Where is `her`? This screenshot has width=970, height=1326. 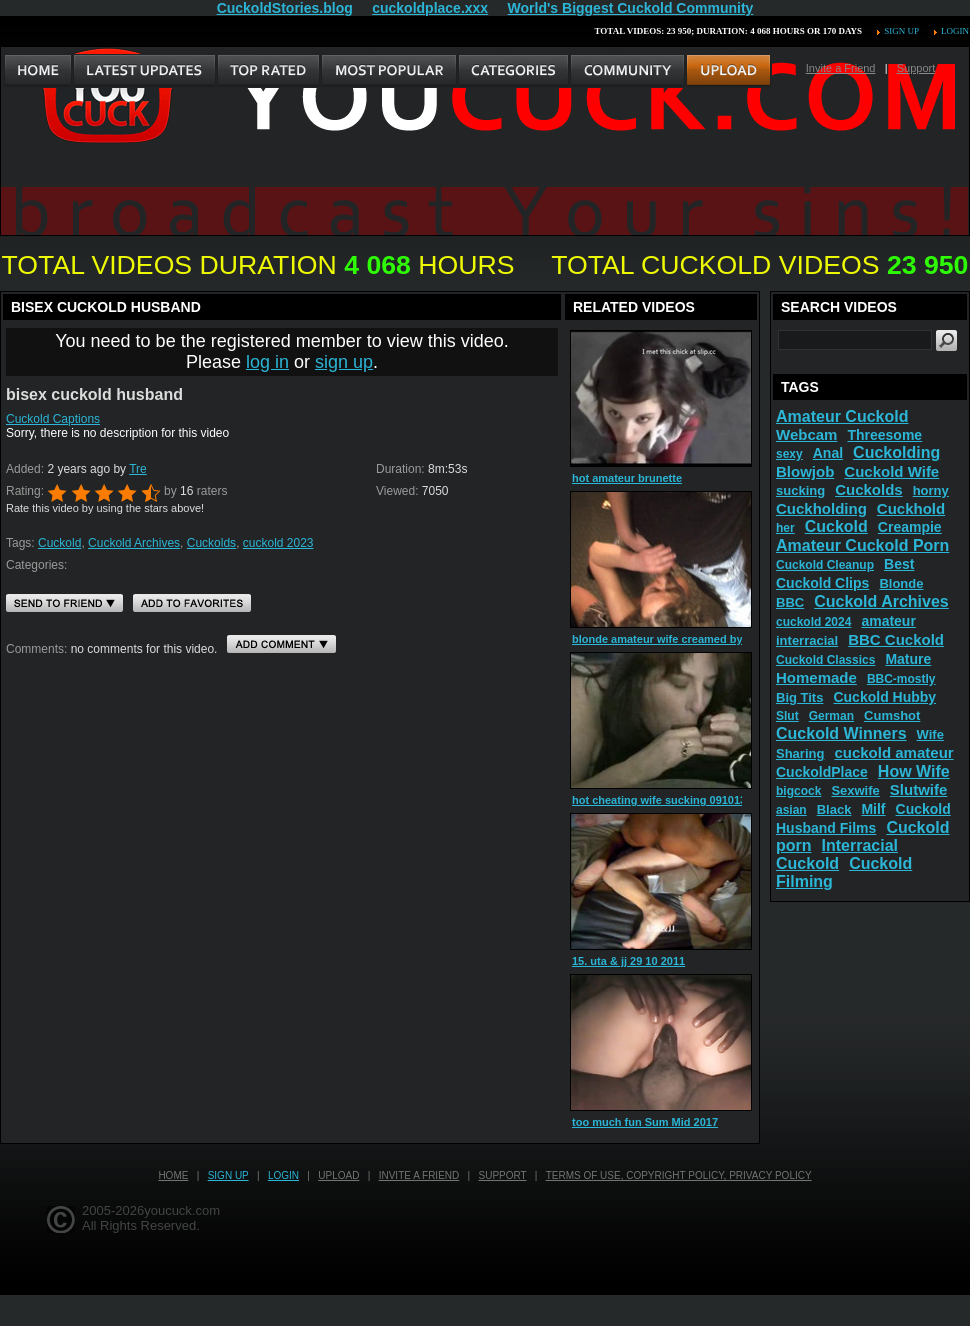
her is located at coordinates (785, 528).